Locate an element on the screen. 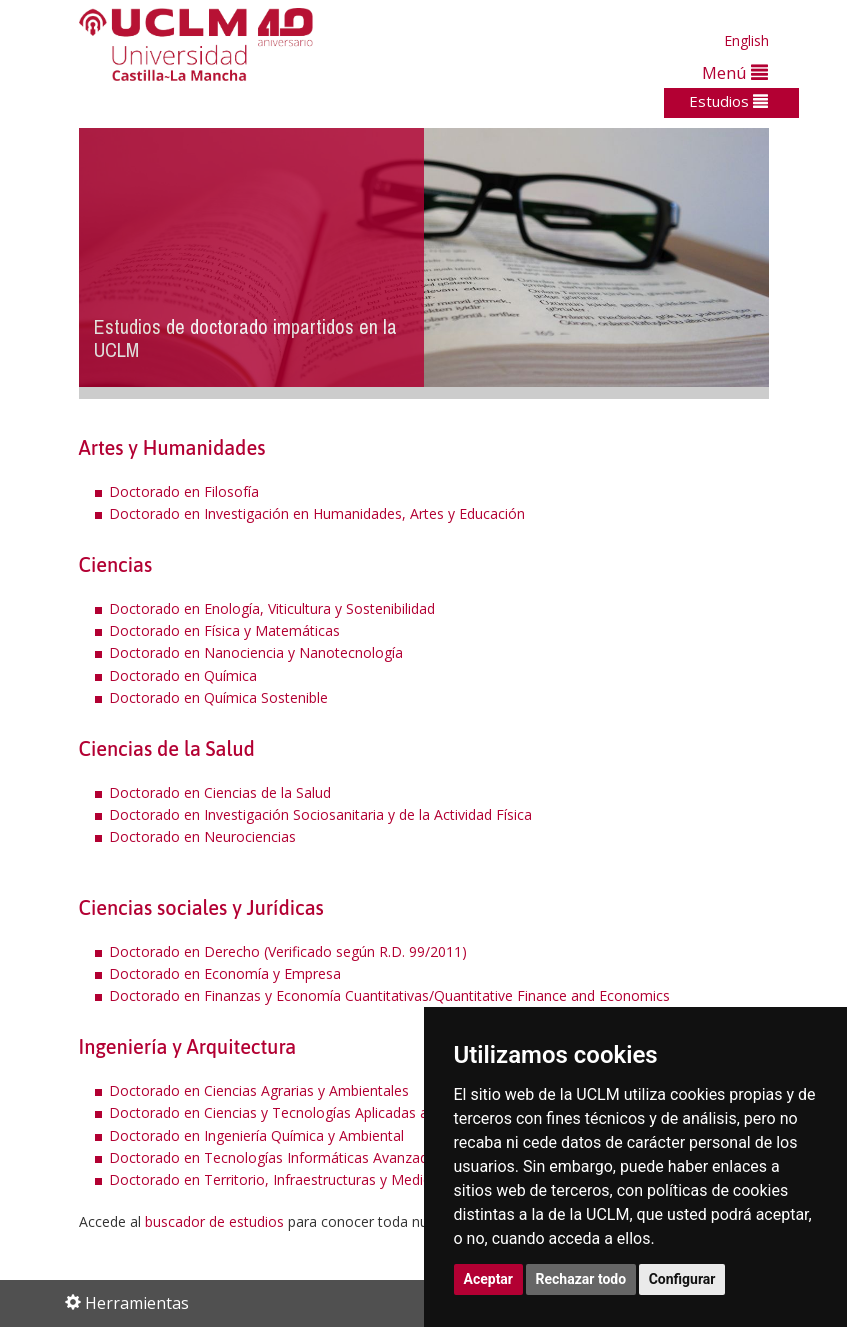  Doctorado en Filosofía is located at coordinates (184, 491).